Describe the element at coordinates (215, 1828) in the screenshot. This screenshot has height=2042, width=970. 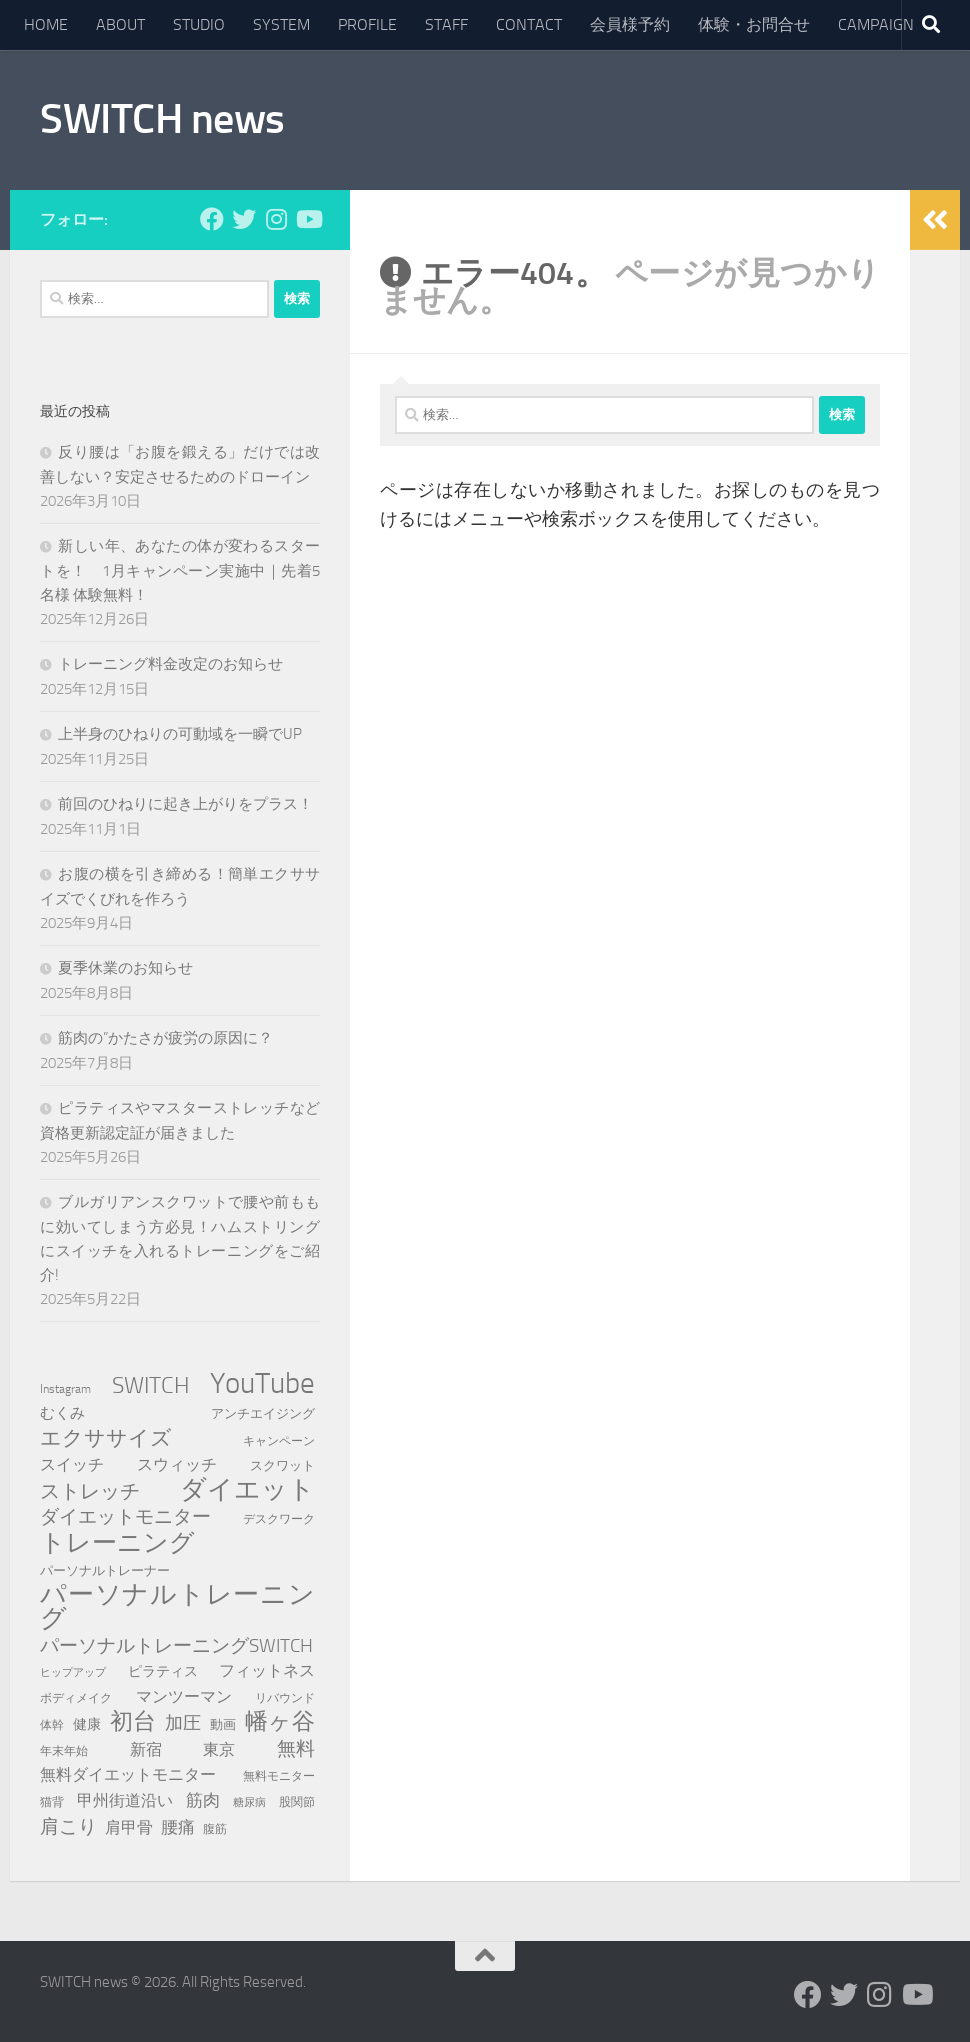
I see `腹筋 [腹筋 (8個の項目)]` at that location.